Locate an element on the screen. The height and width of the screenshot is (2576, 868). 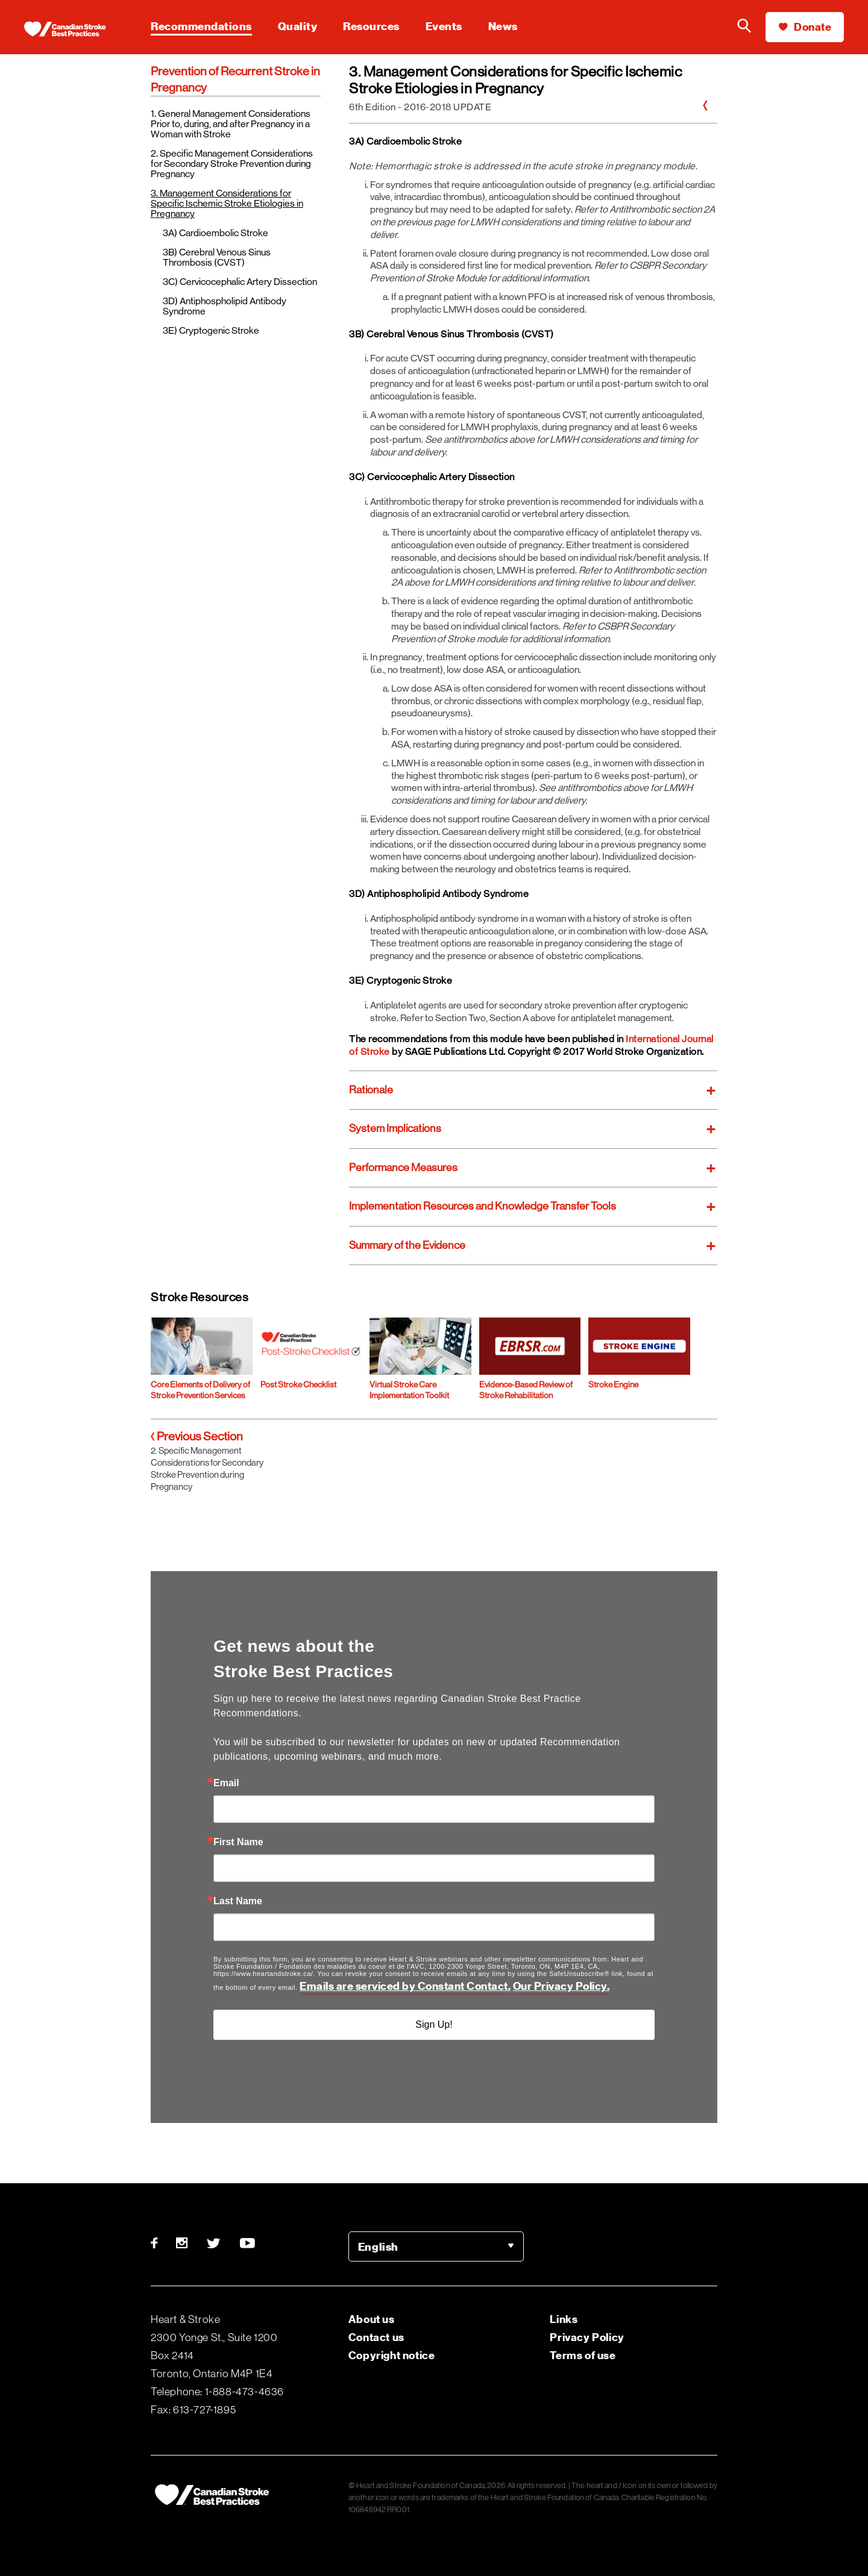
Privacy Policy is located at coordinates (587, 2337).